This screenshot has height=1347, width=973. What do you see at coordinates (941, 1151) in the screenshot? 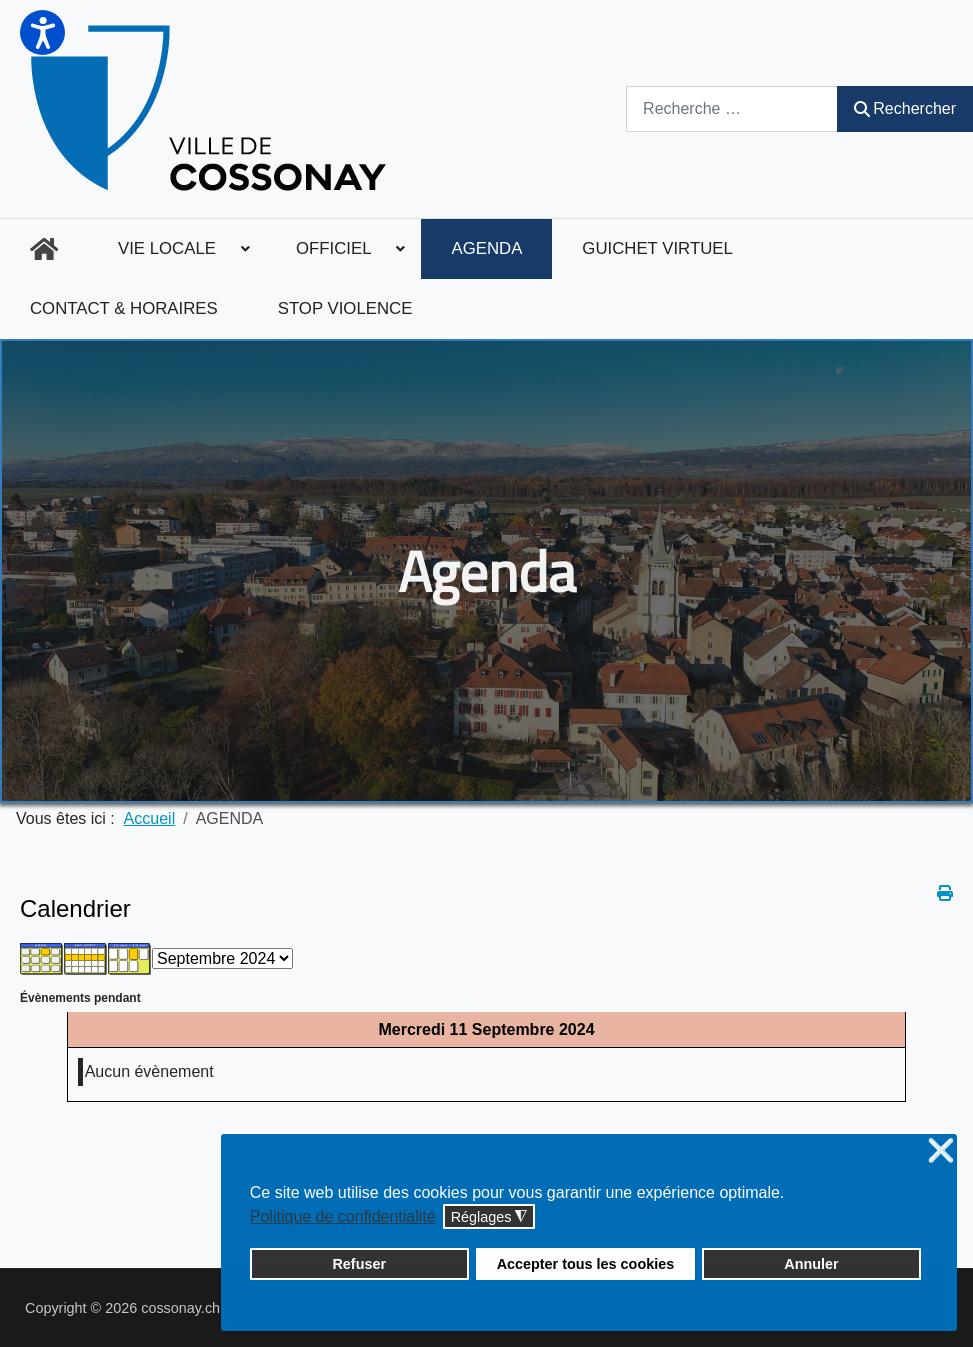
I see `❌ [button]` at bounding box center [941, 1151].